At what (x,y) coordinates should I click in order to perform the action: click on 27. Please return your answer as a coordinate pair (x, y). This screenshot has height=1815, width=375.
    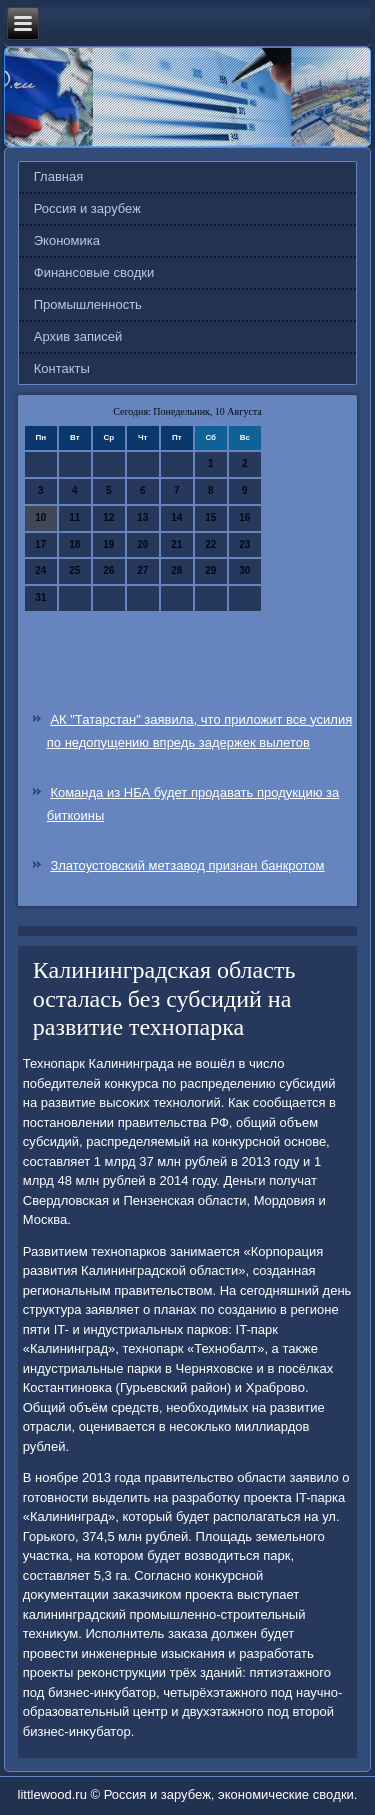
    Looking at the image, I should click on (142, 570).